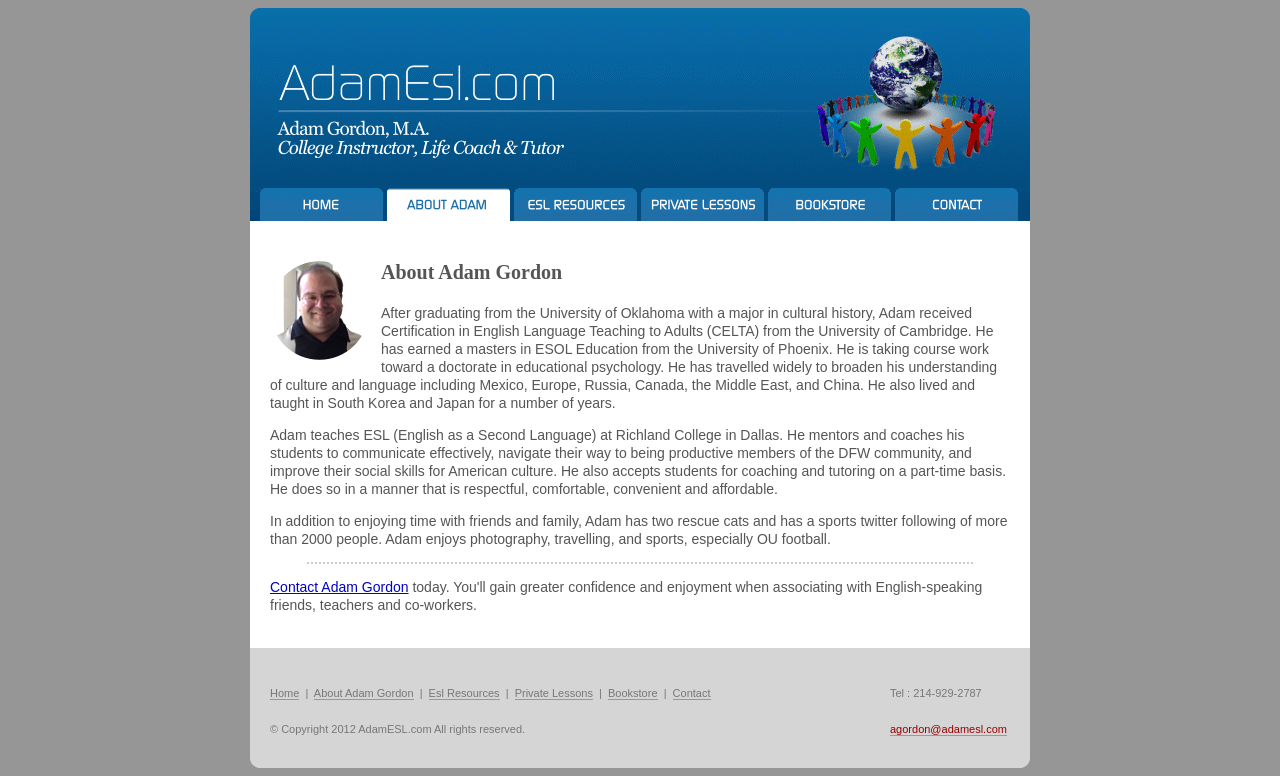 The width and height of the screenshot is (1280, 776). What do you see at coordinates (692, 693) in the screenshot?
I see `Contact` at bounding box center [692, 693].